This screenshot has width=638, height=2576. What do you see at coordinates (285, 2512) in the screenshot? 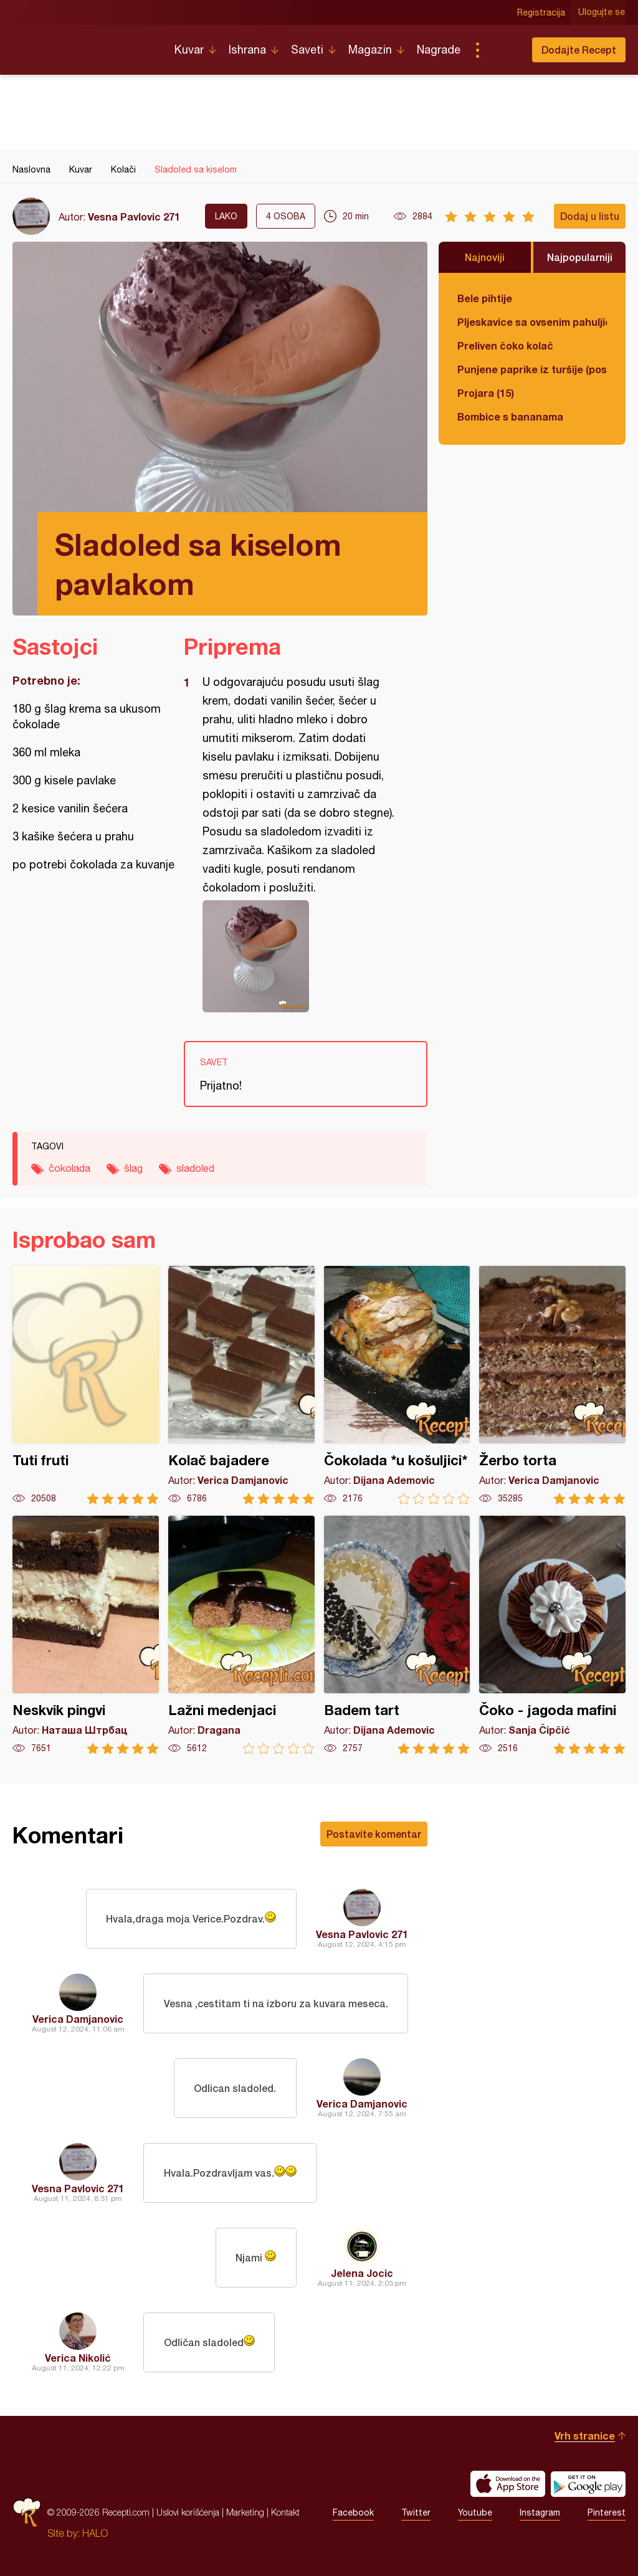
I see `Kontakt` at bounding box center [285, 2512].